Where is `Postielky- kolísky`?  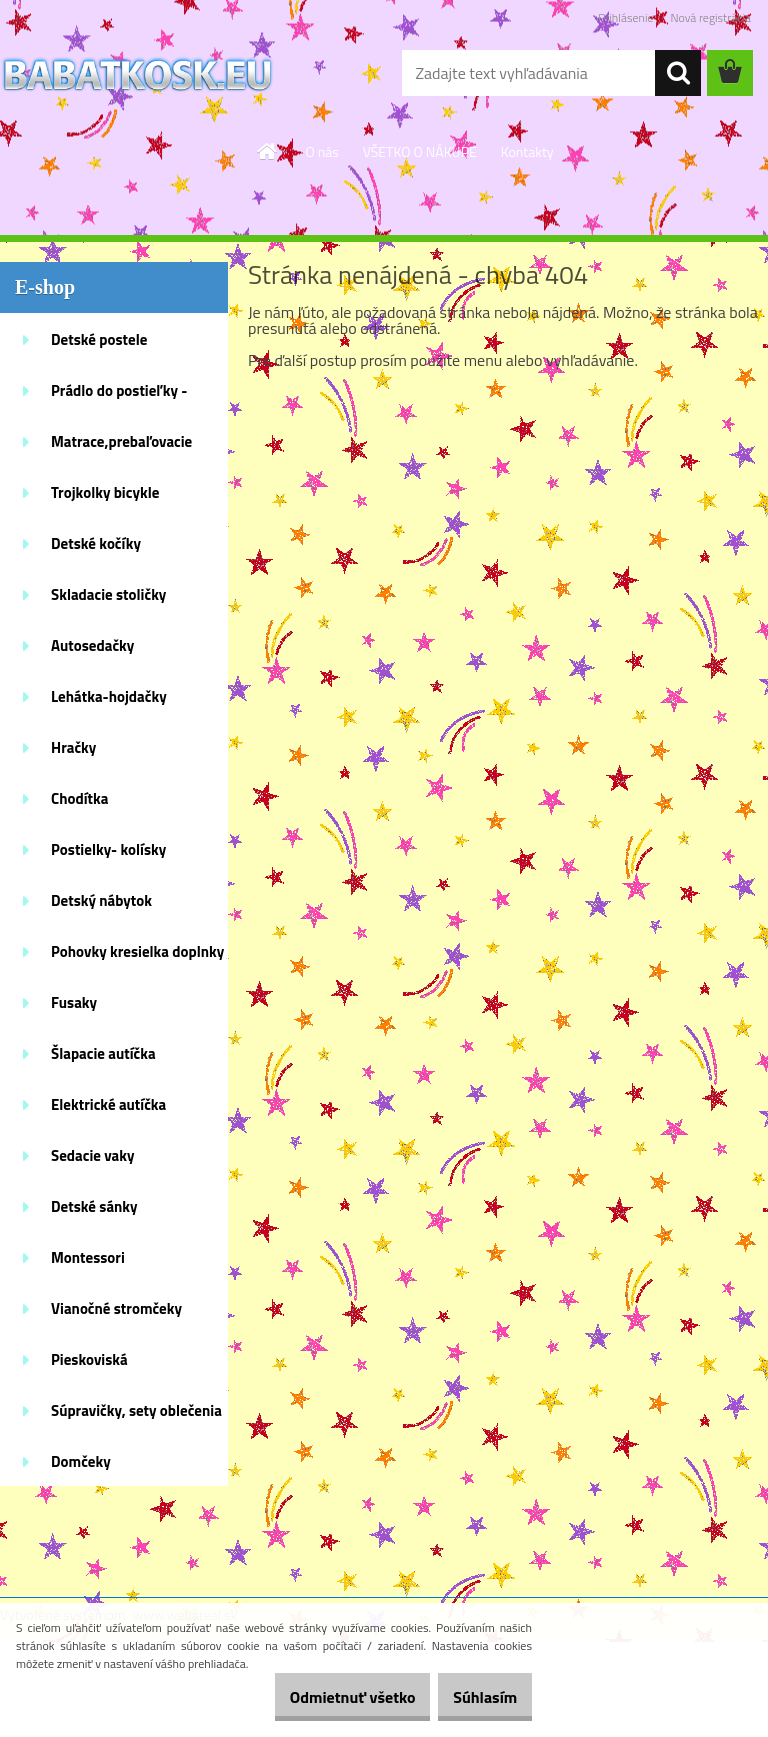
Postielky- kolísky is located at coordinates (108, 849).